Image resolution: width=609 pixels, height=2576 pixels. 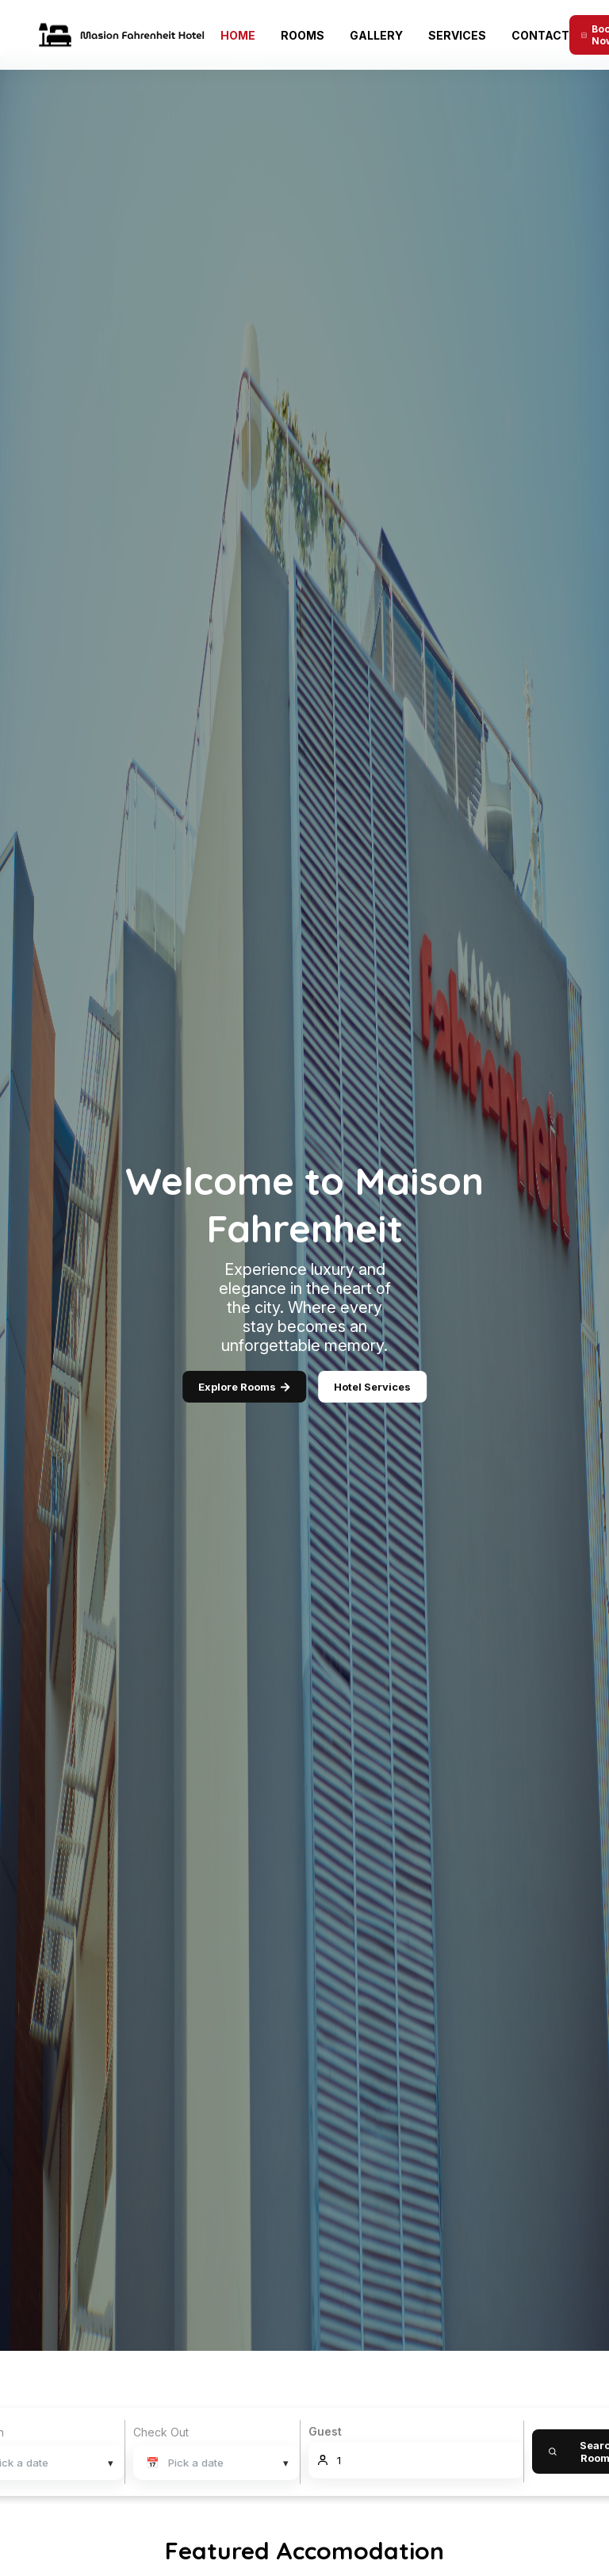 What do you see at coordinates (376, 35) in the screenshot?
I see `Gallery` at bounding box center [376, 35].